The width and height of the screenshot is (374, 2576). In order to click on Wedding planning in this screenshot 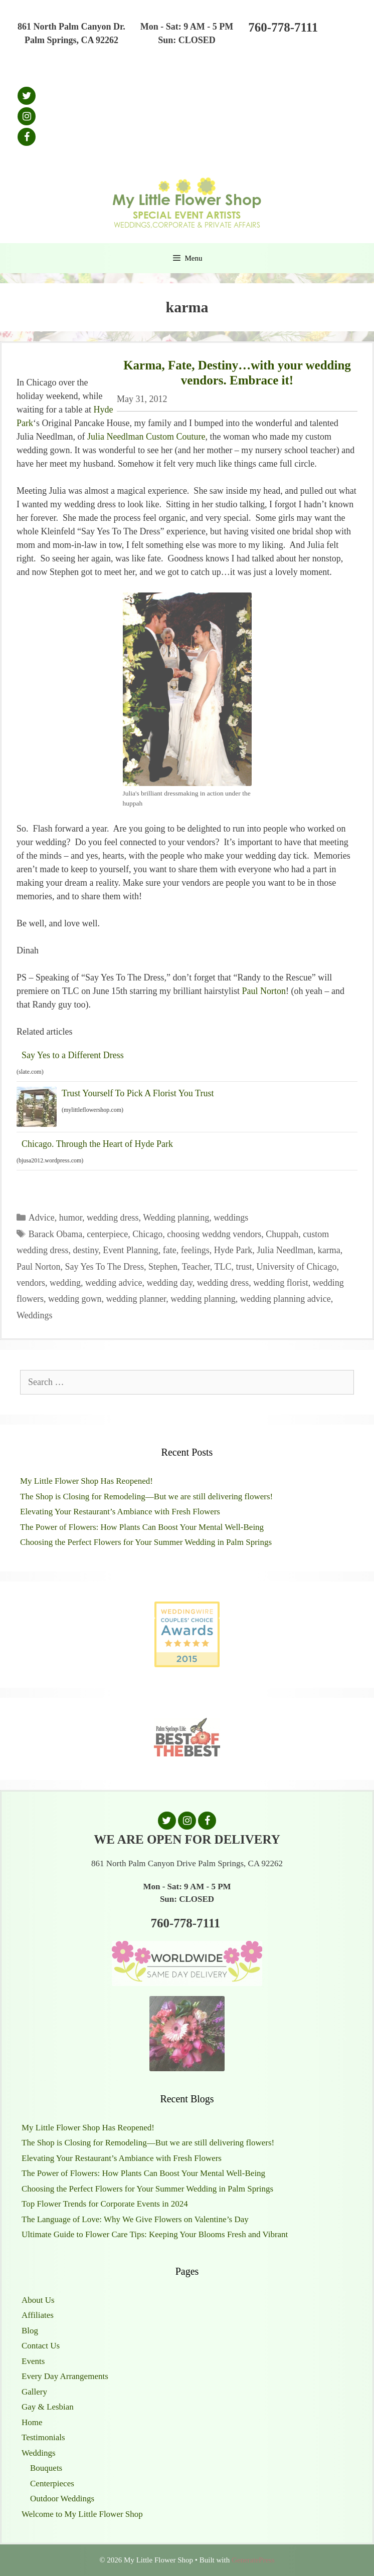, I will do `click(176, 1218)`.